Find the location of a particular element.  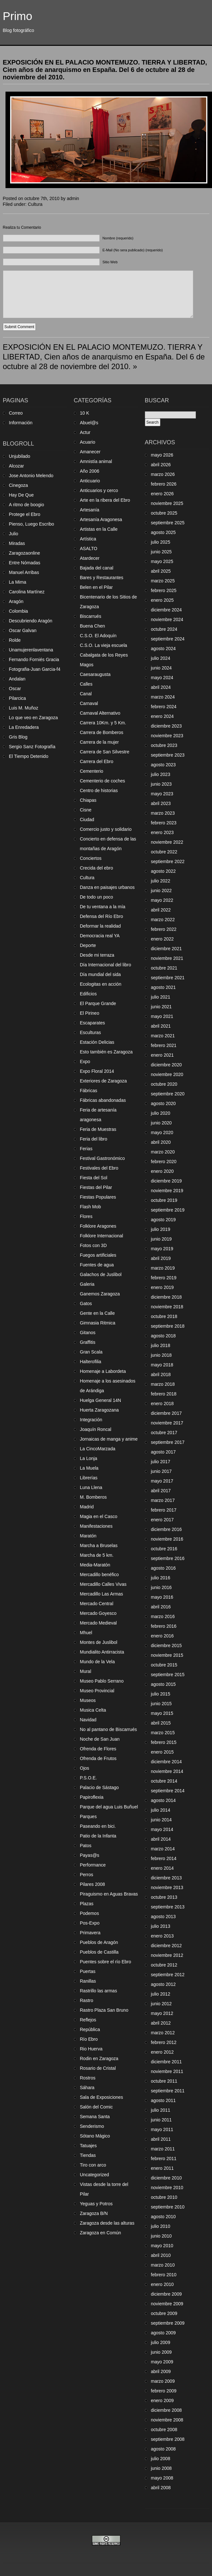

Festival Gastronómico is located at coordinates (102, 1158).